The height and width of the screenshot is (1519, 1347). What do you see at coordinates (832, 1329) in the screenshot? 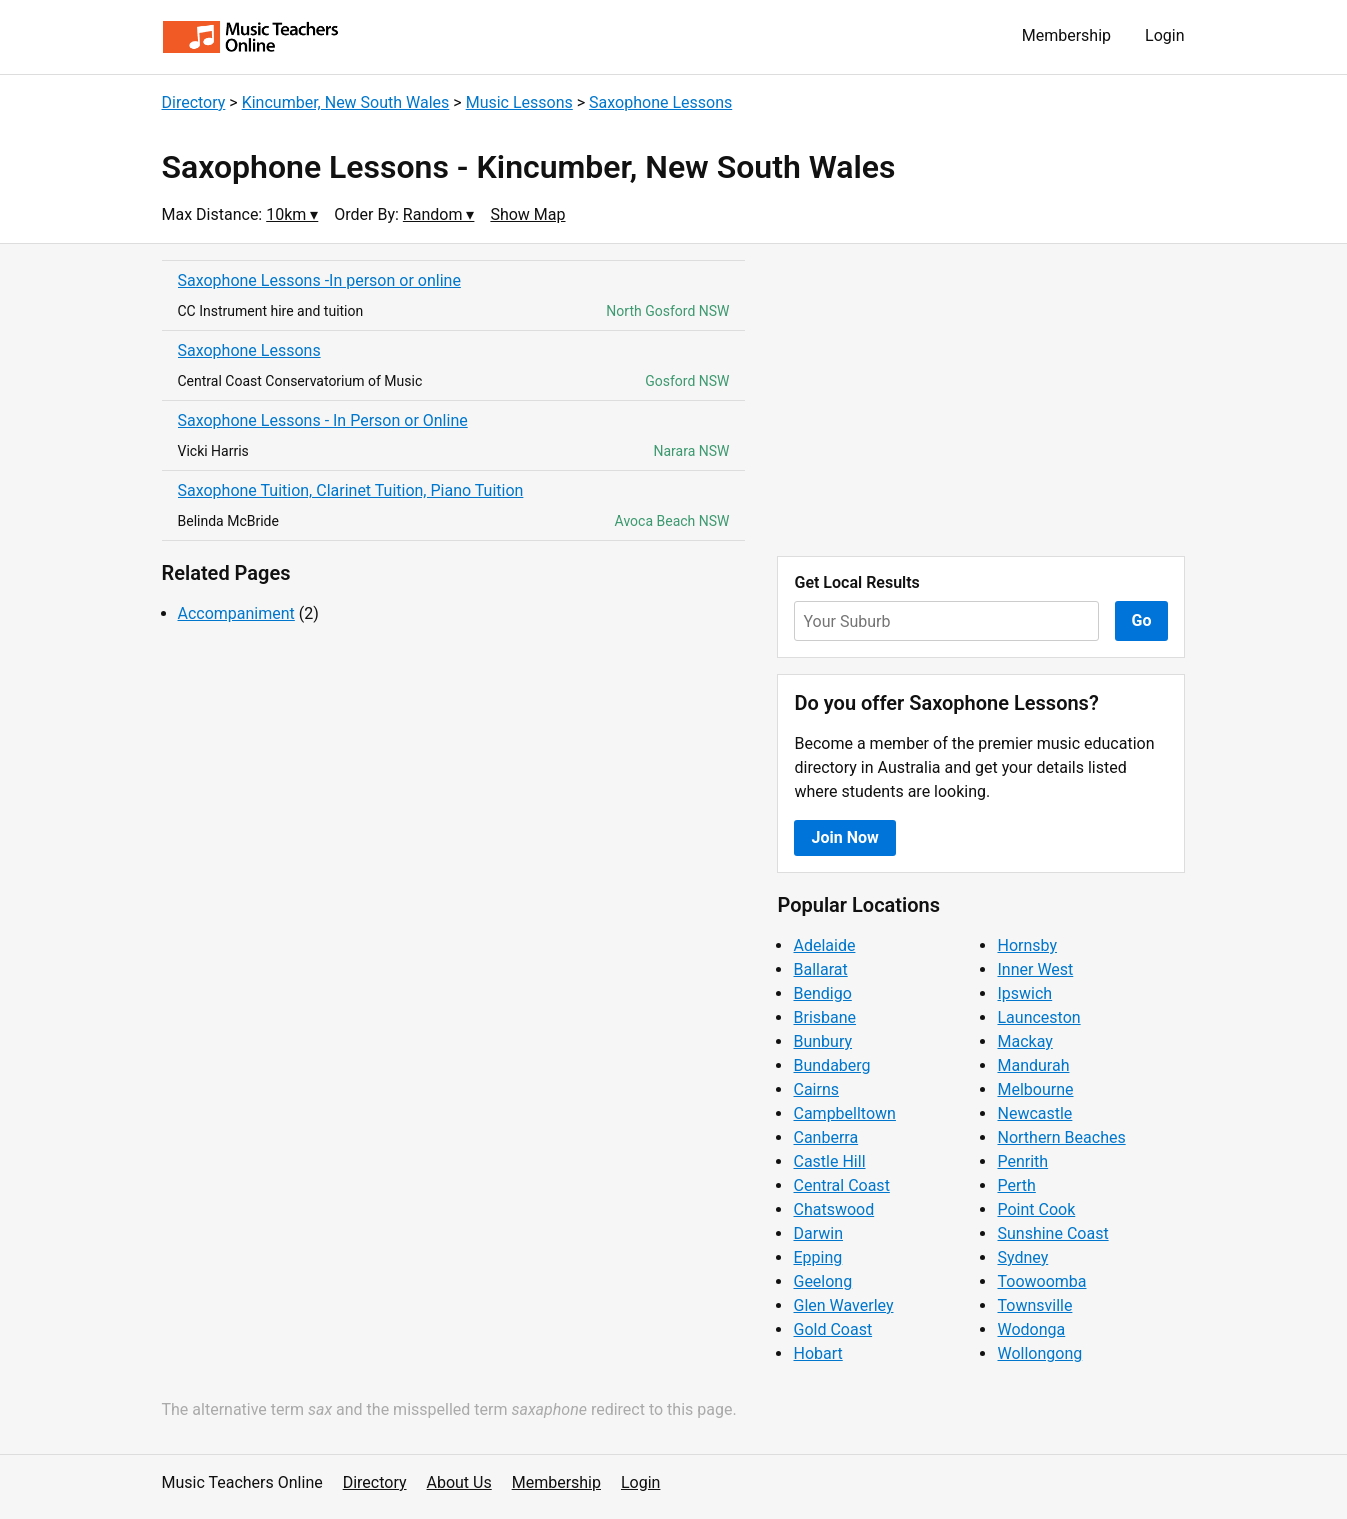
I see `Gold Coast` at bounding box center [832, 1329].